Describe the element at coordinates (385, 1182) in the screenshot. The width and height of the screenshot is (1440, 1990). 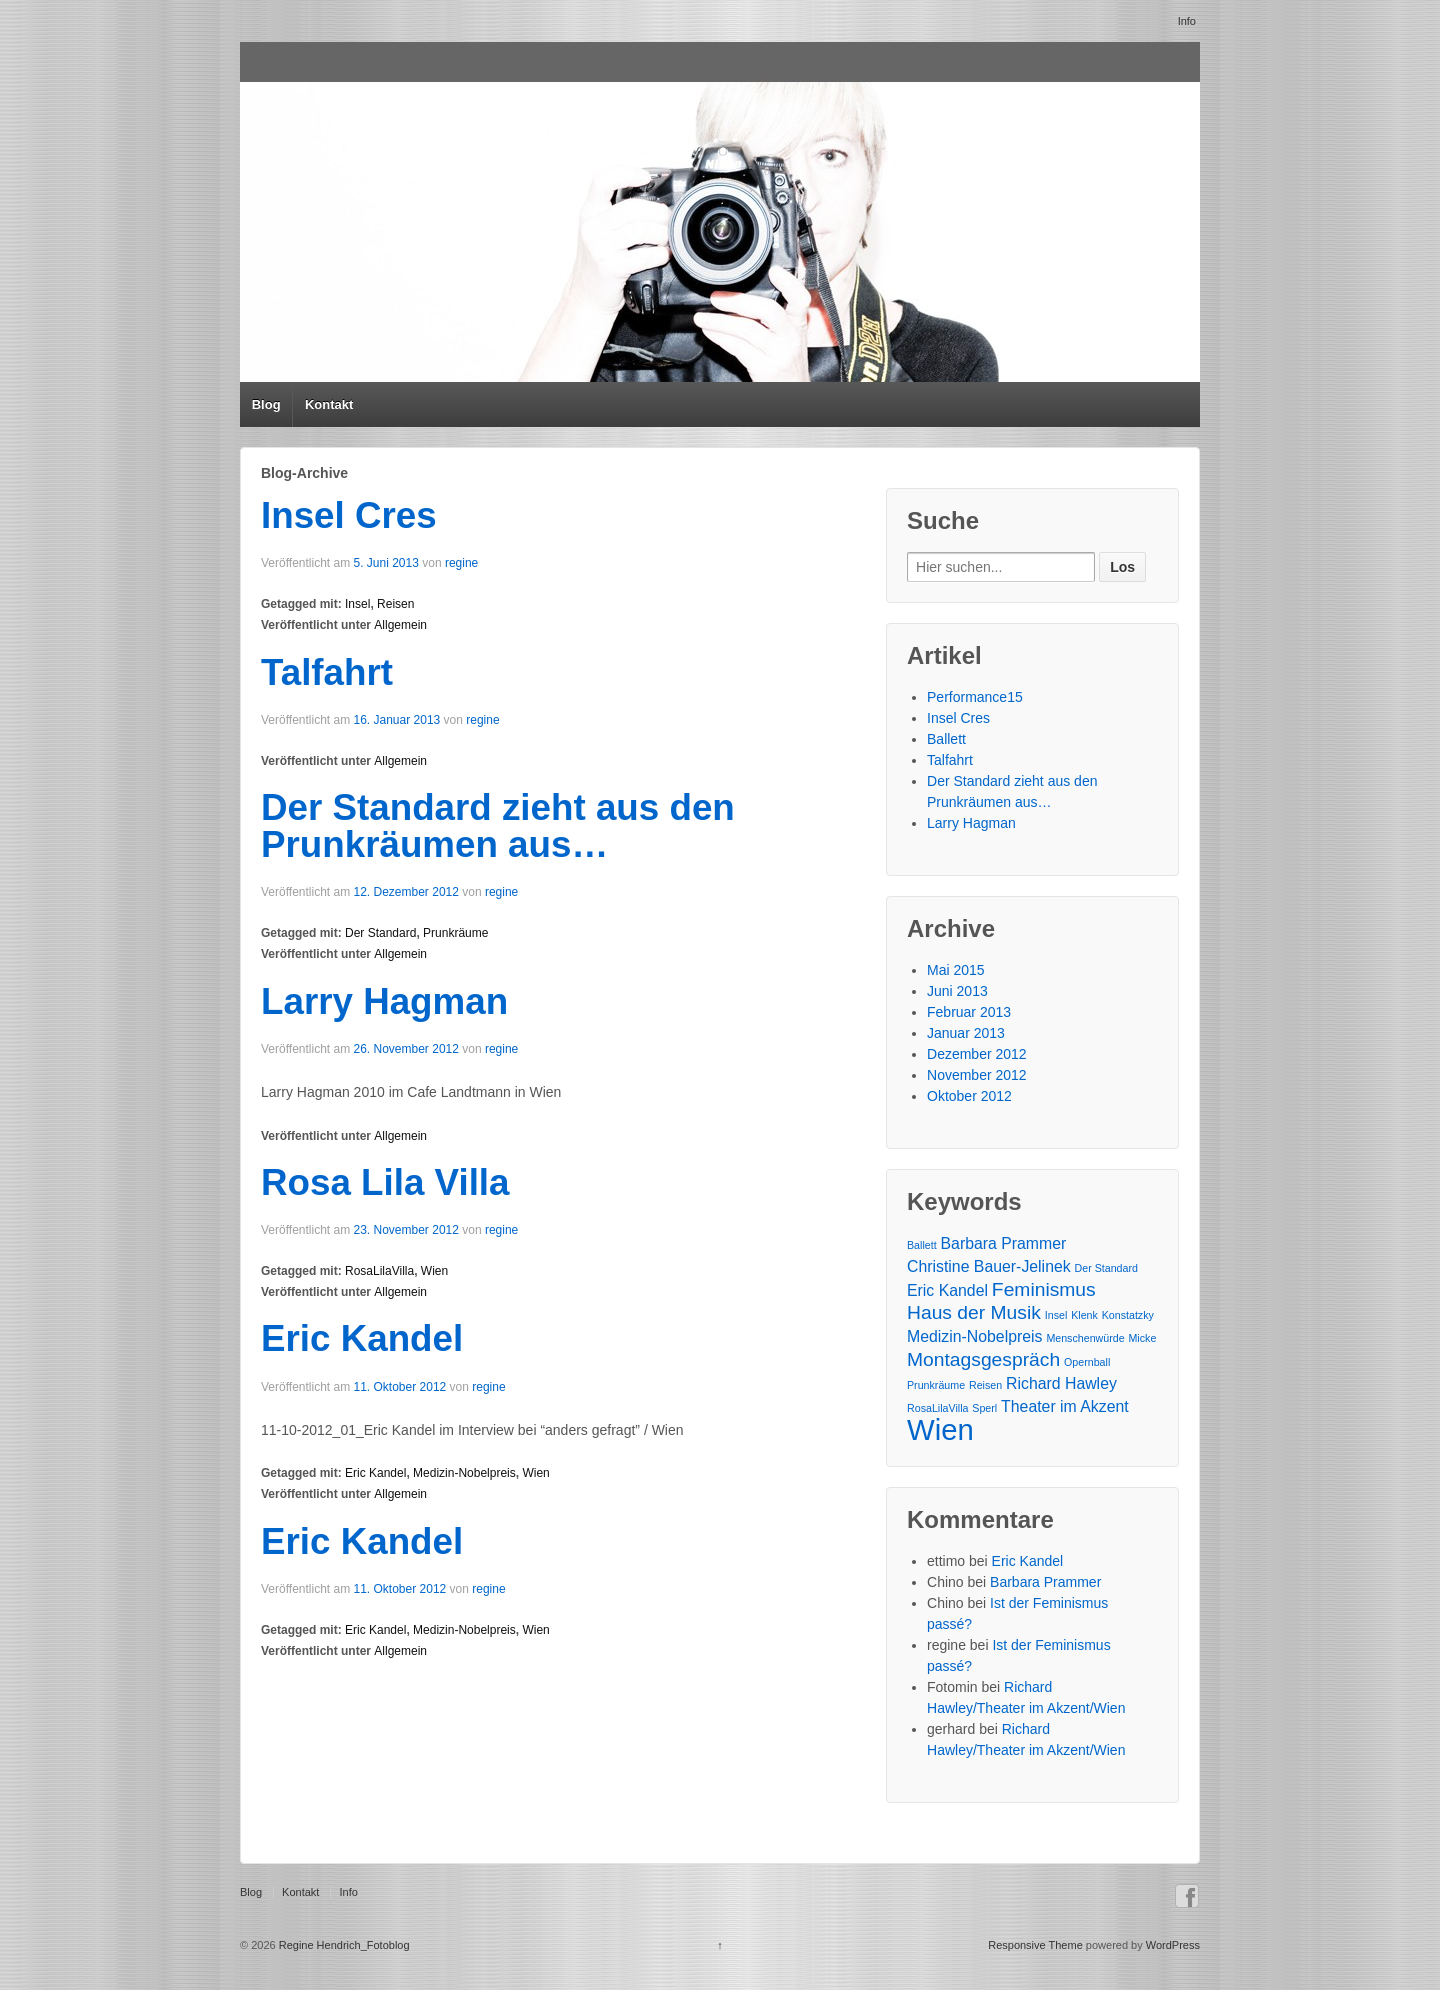
I see `Rosa Lila Villa` at that location.